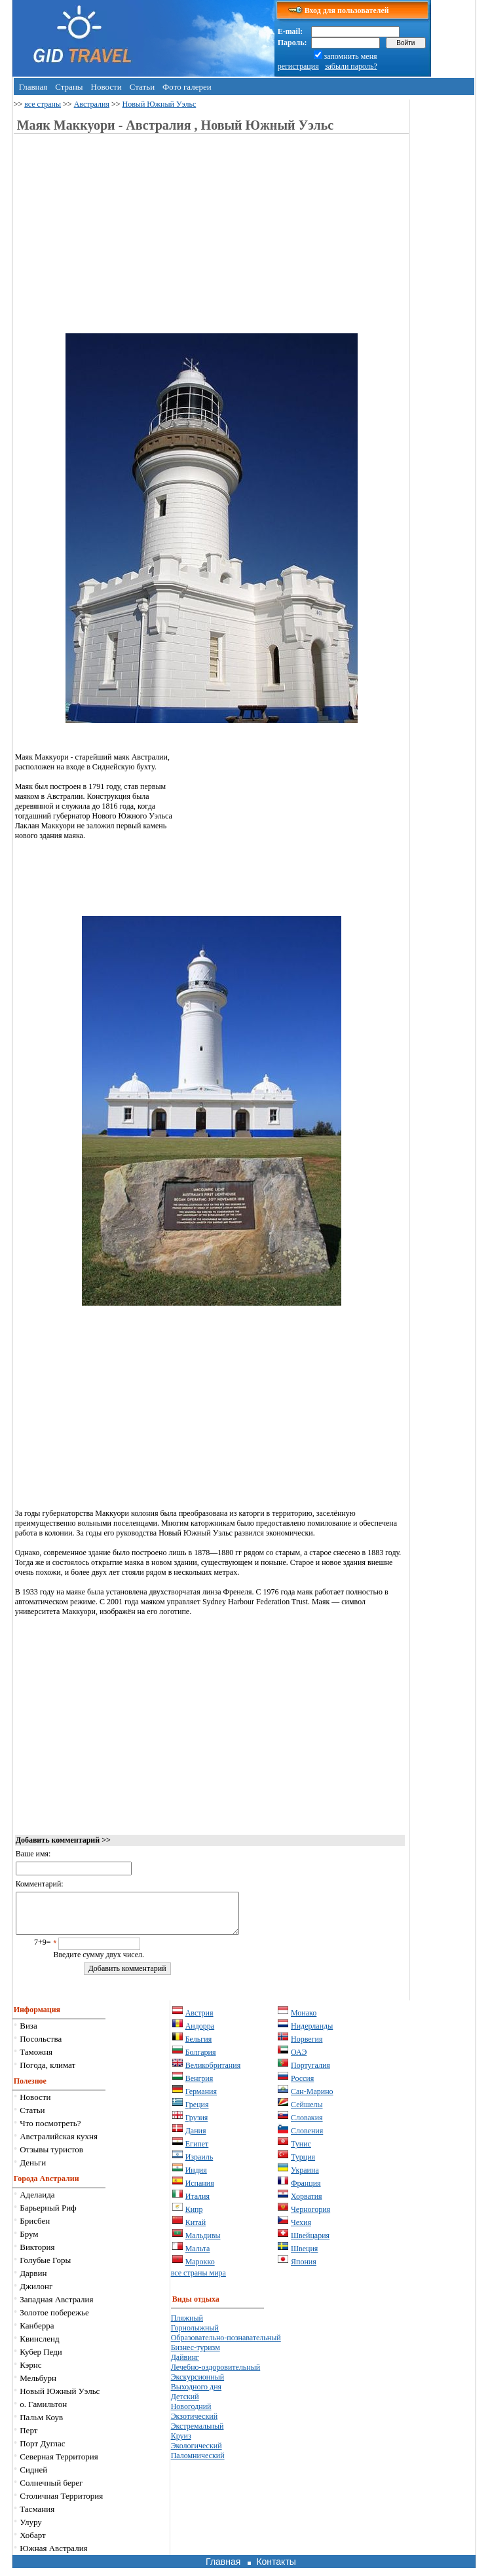 The height and width of the screenshot is (2576, 488). I want to click on Кипр, so click(194, 2217).